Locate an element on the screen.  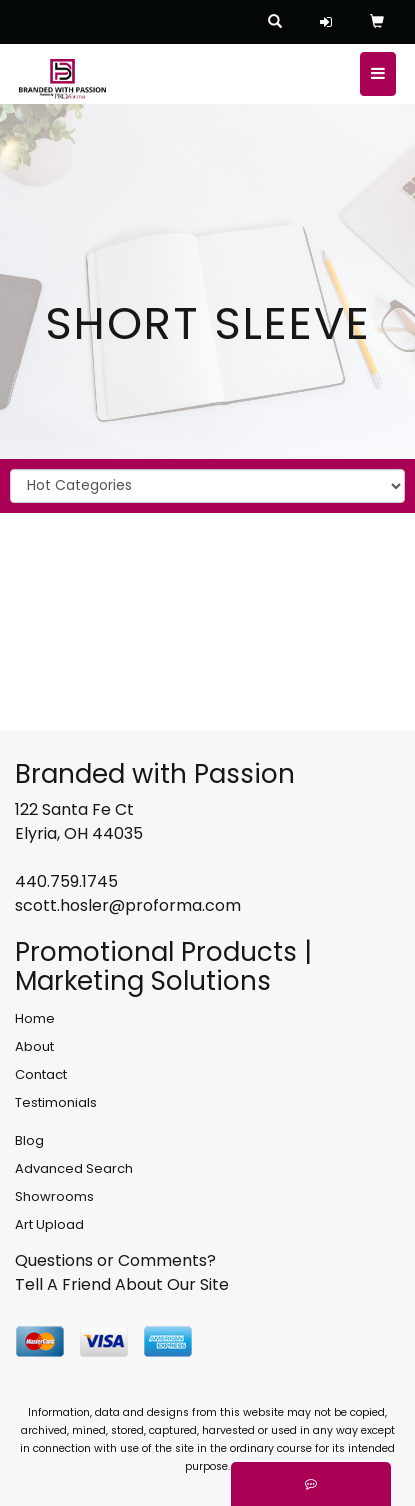
Contact is located at coordinates (41, 1074).